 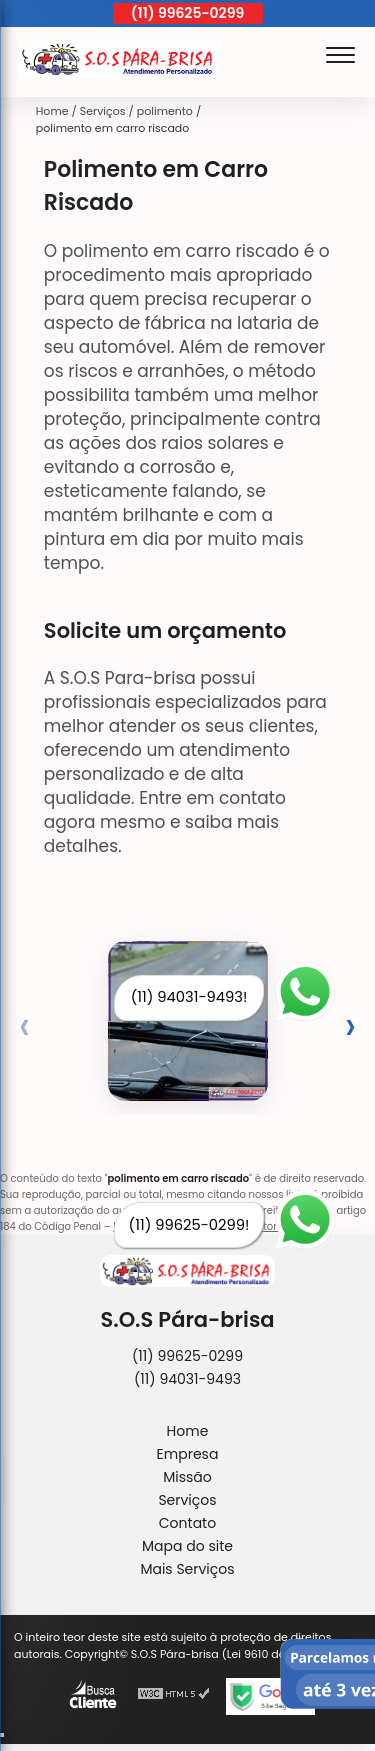 I want to click on Home, so click(x=188, y=1431).